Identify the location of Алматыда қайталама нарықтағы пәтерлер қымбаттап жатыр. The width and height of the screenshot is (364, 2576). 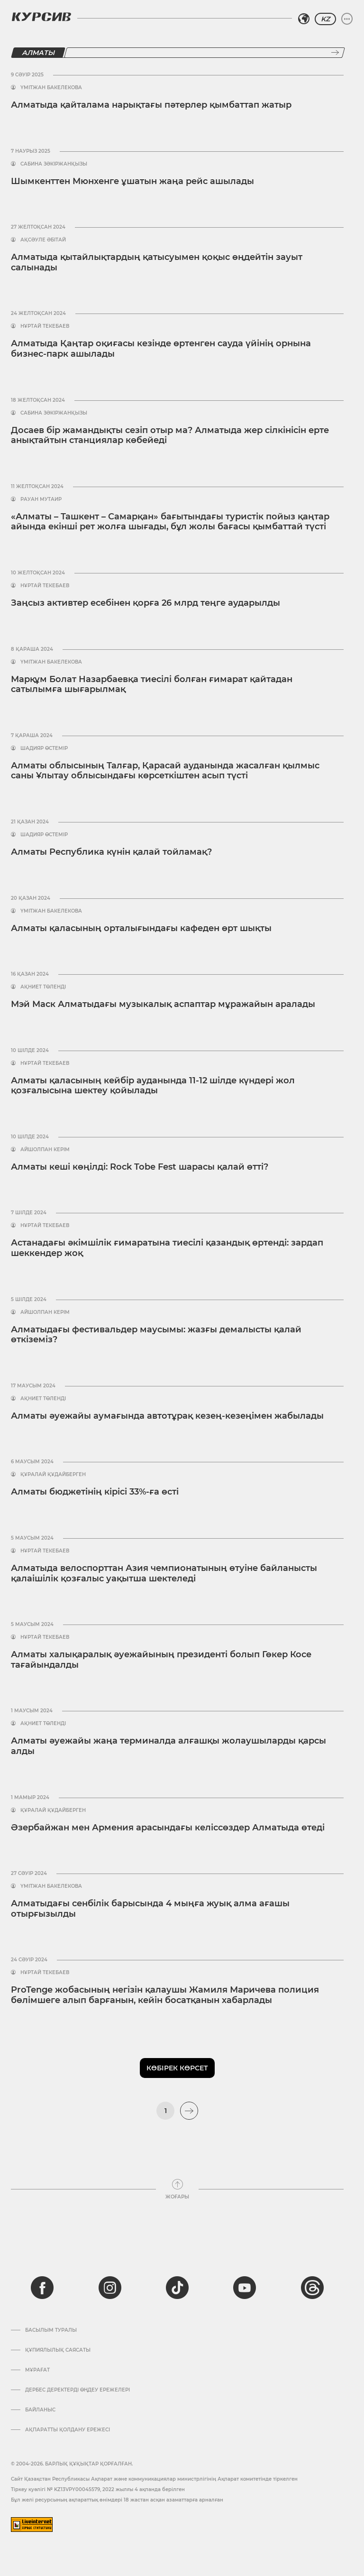
(151, 105).